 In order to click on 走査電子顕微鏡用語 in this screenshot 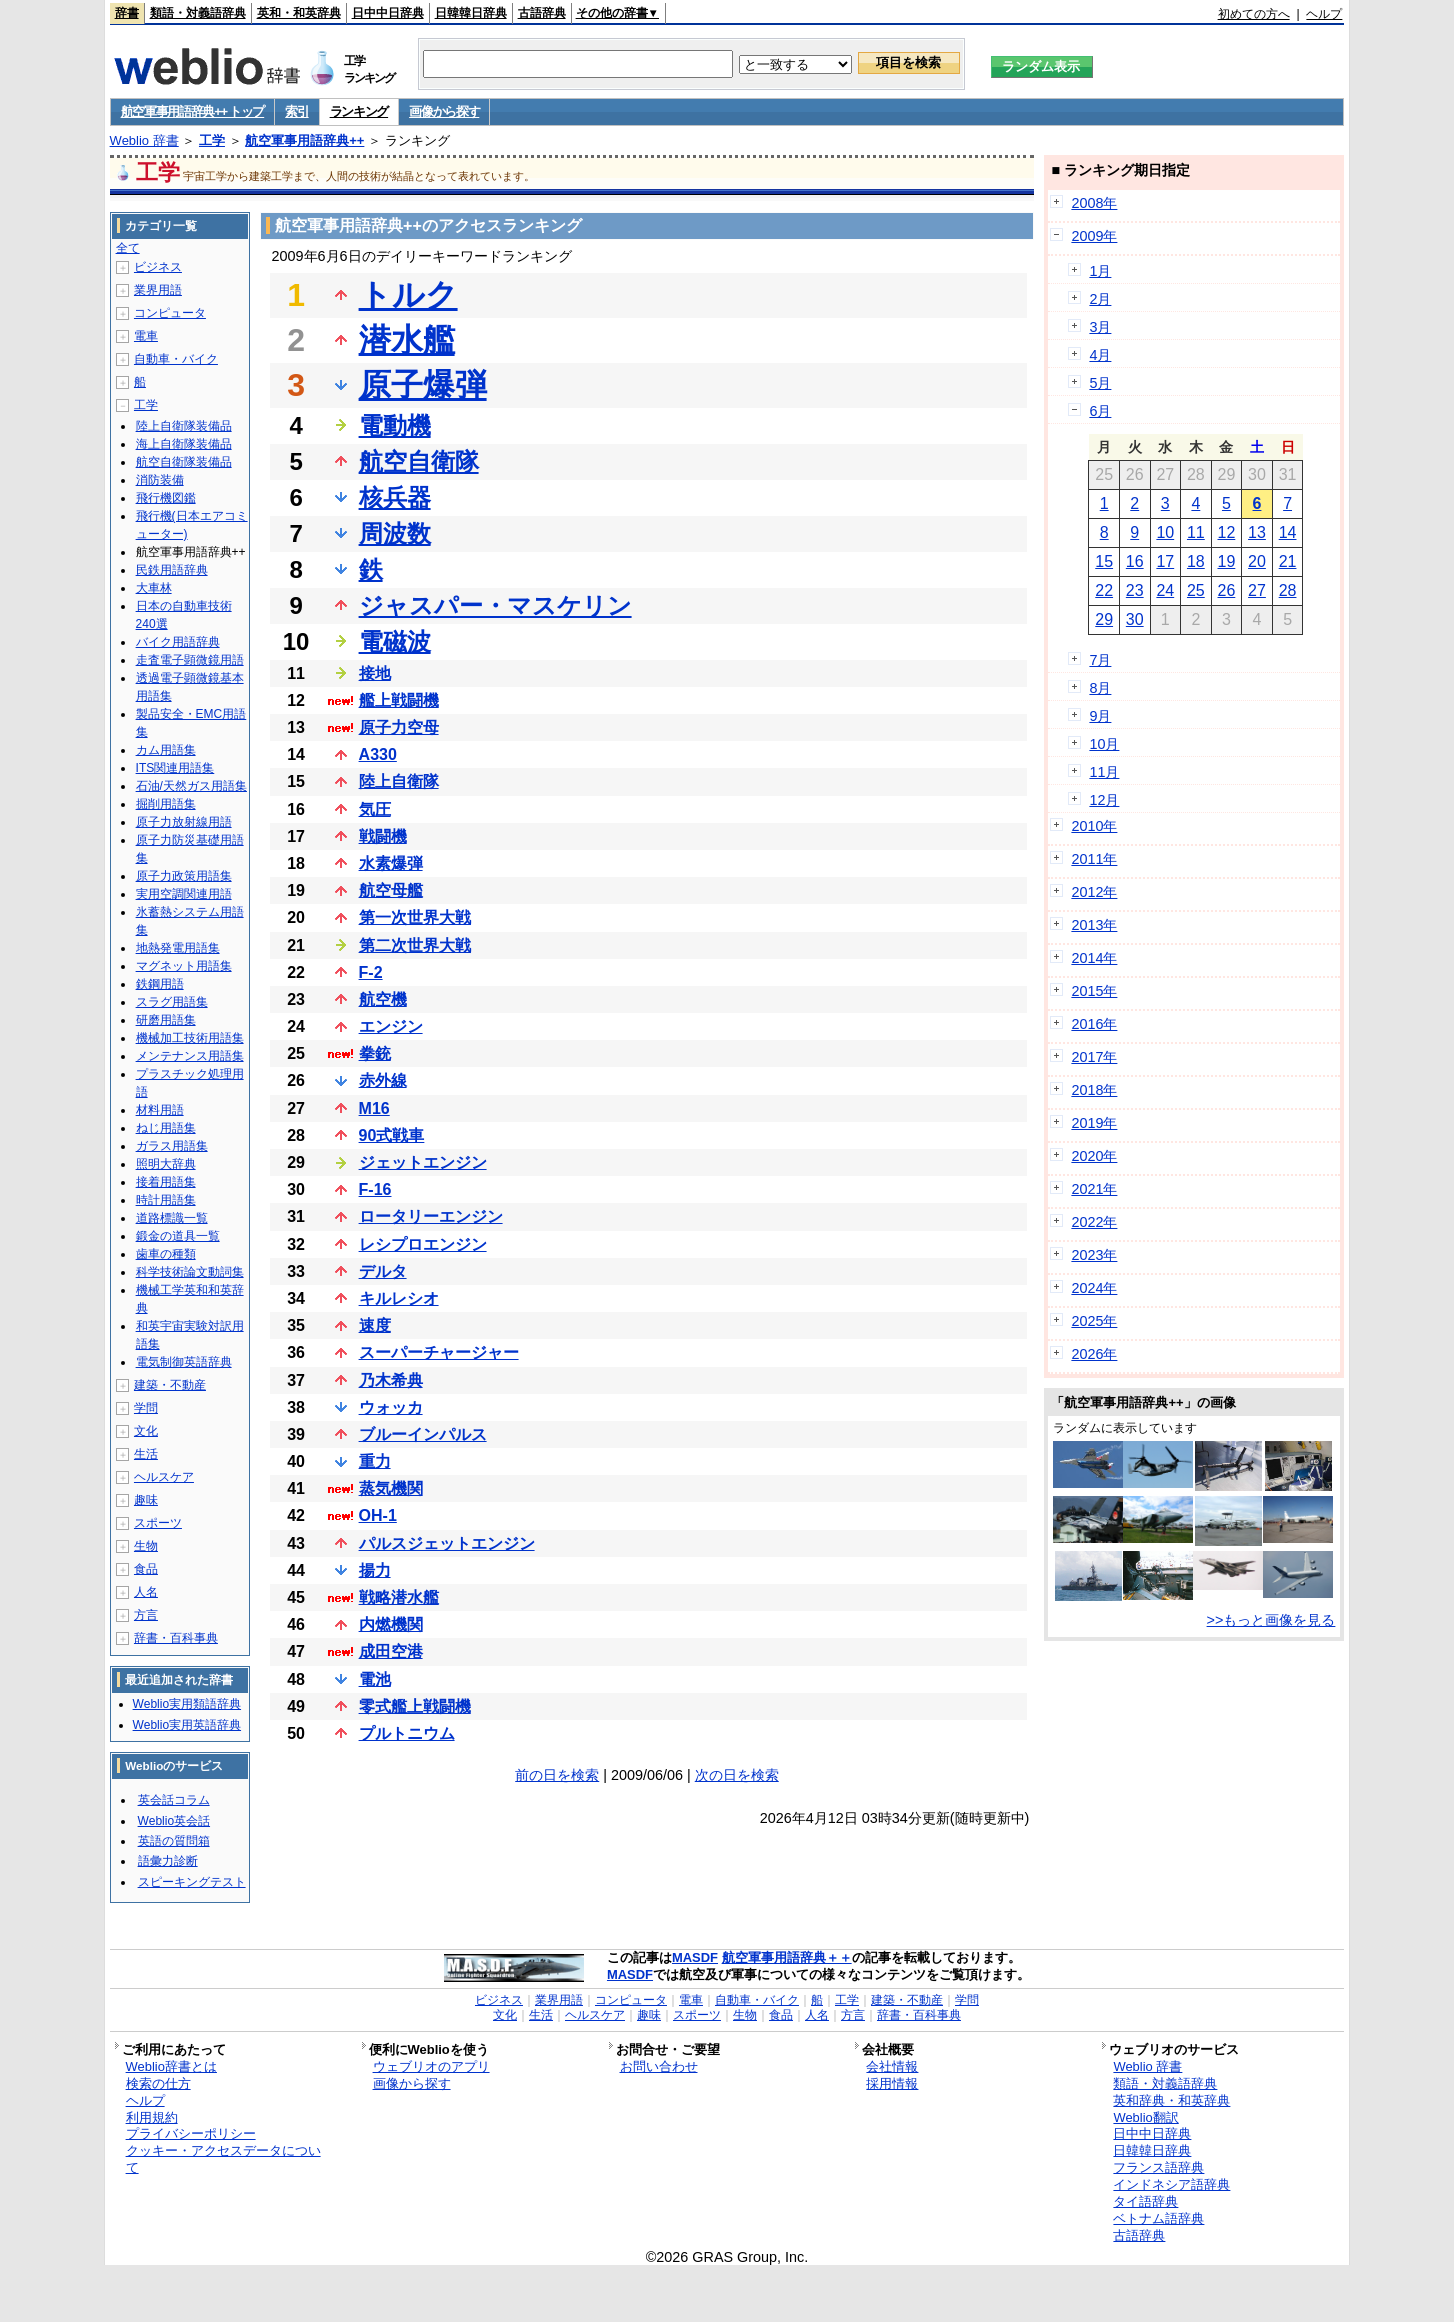, I will do `click(190, 660)`.